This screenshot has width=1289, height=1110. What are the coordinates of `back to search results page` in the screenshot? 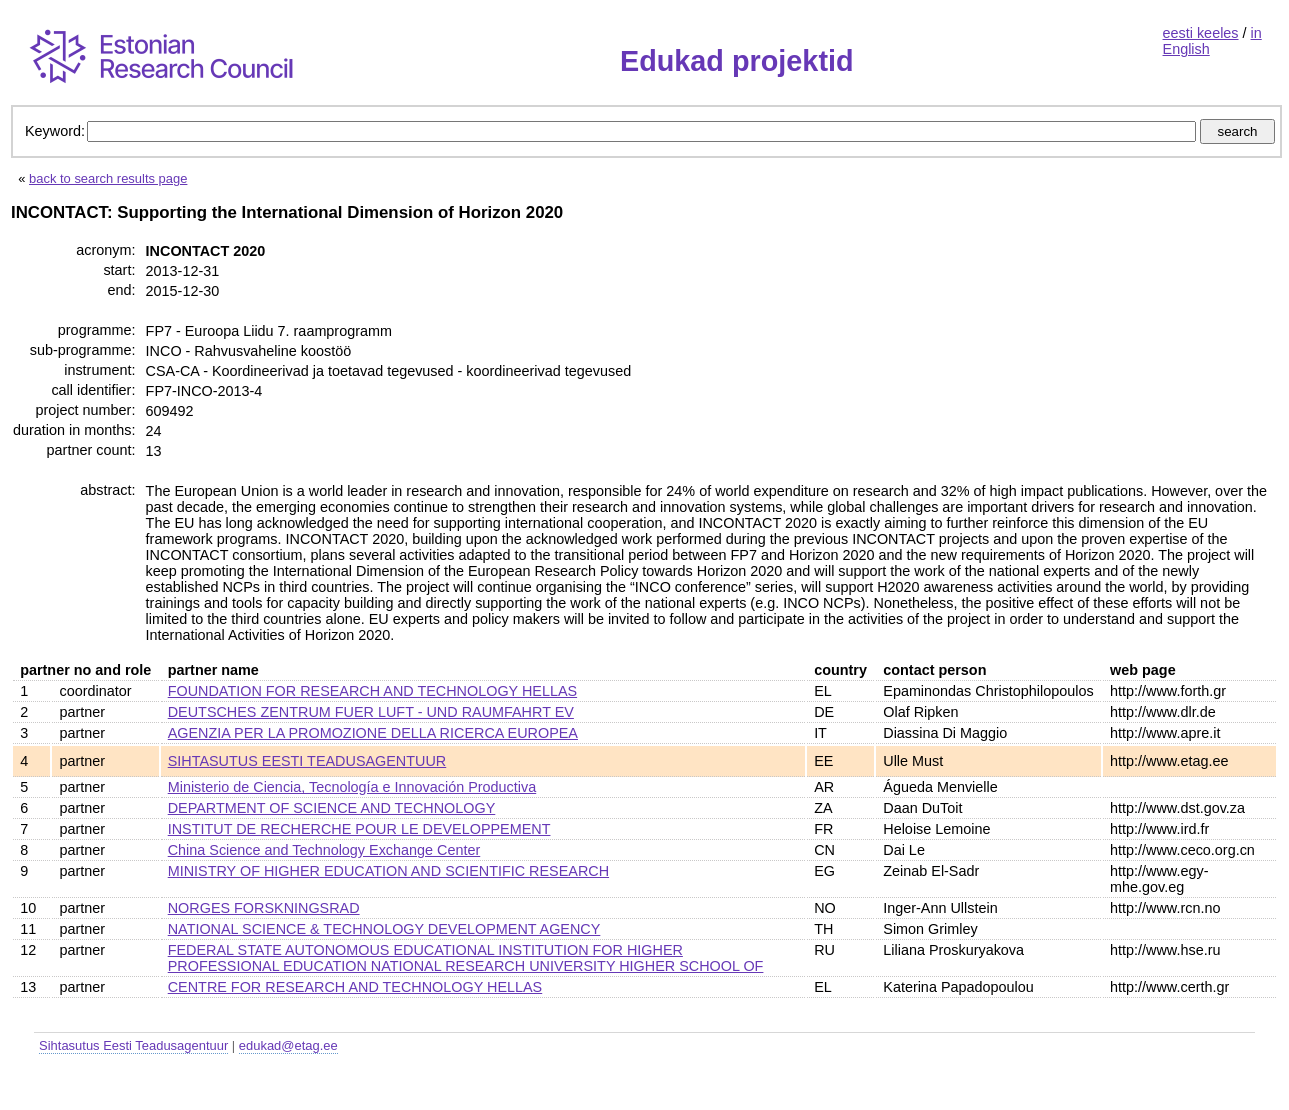 It's located at (108, 178).